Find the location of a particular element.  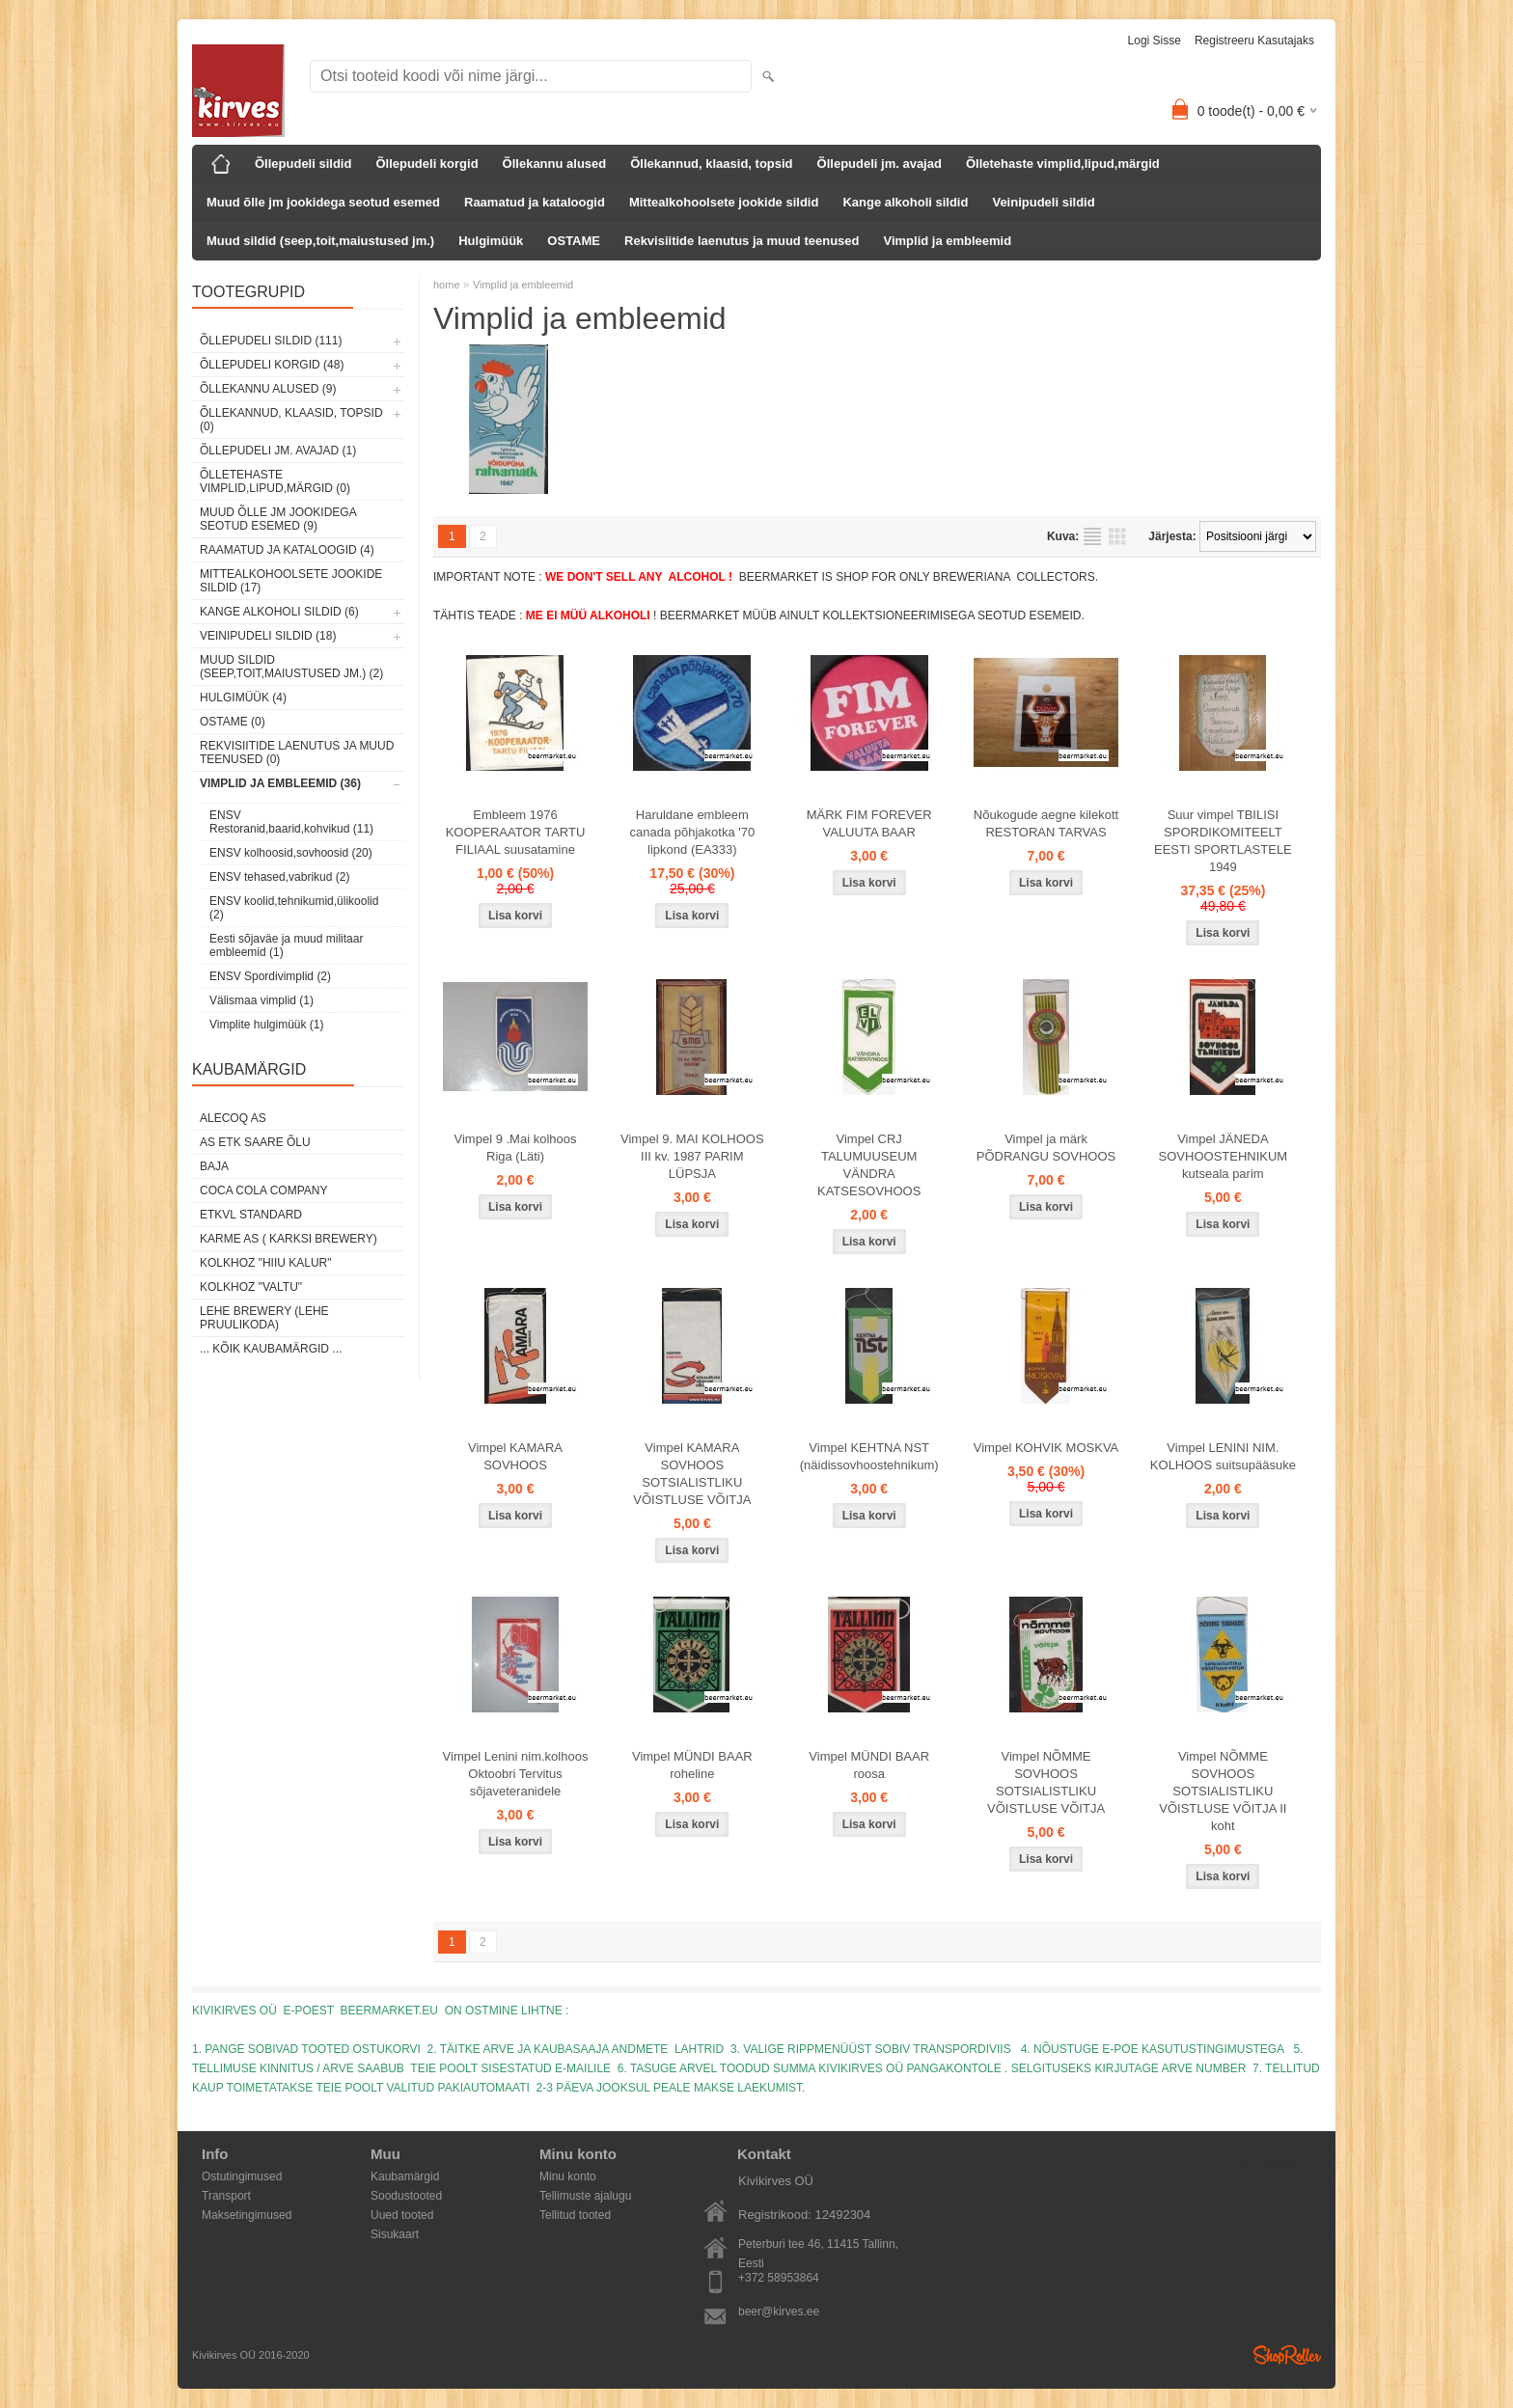

Ostutingimused is located at coordinates (242, 2176).